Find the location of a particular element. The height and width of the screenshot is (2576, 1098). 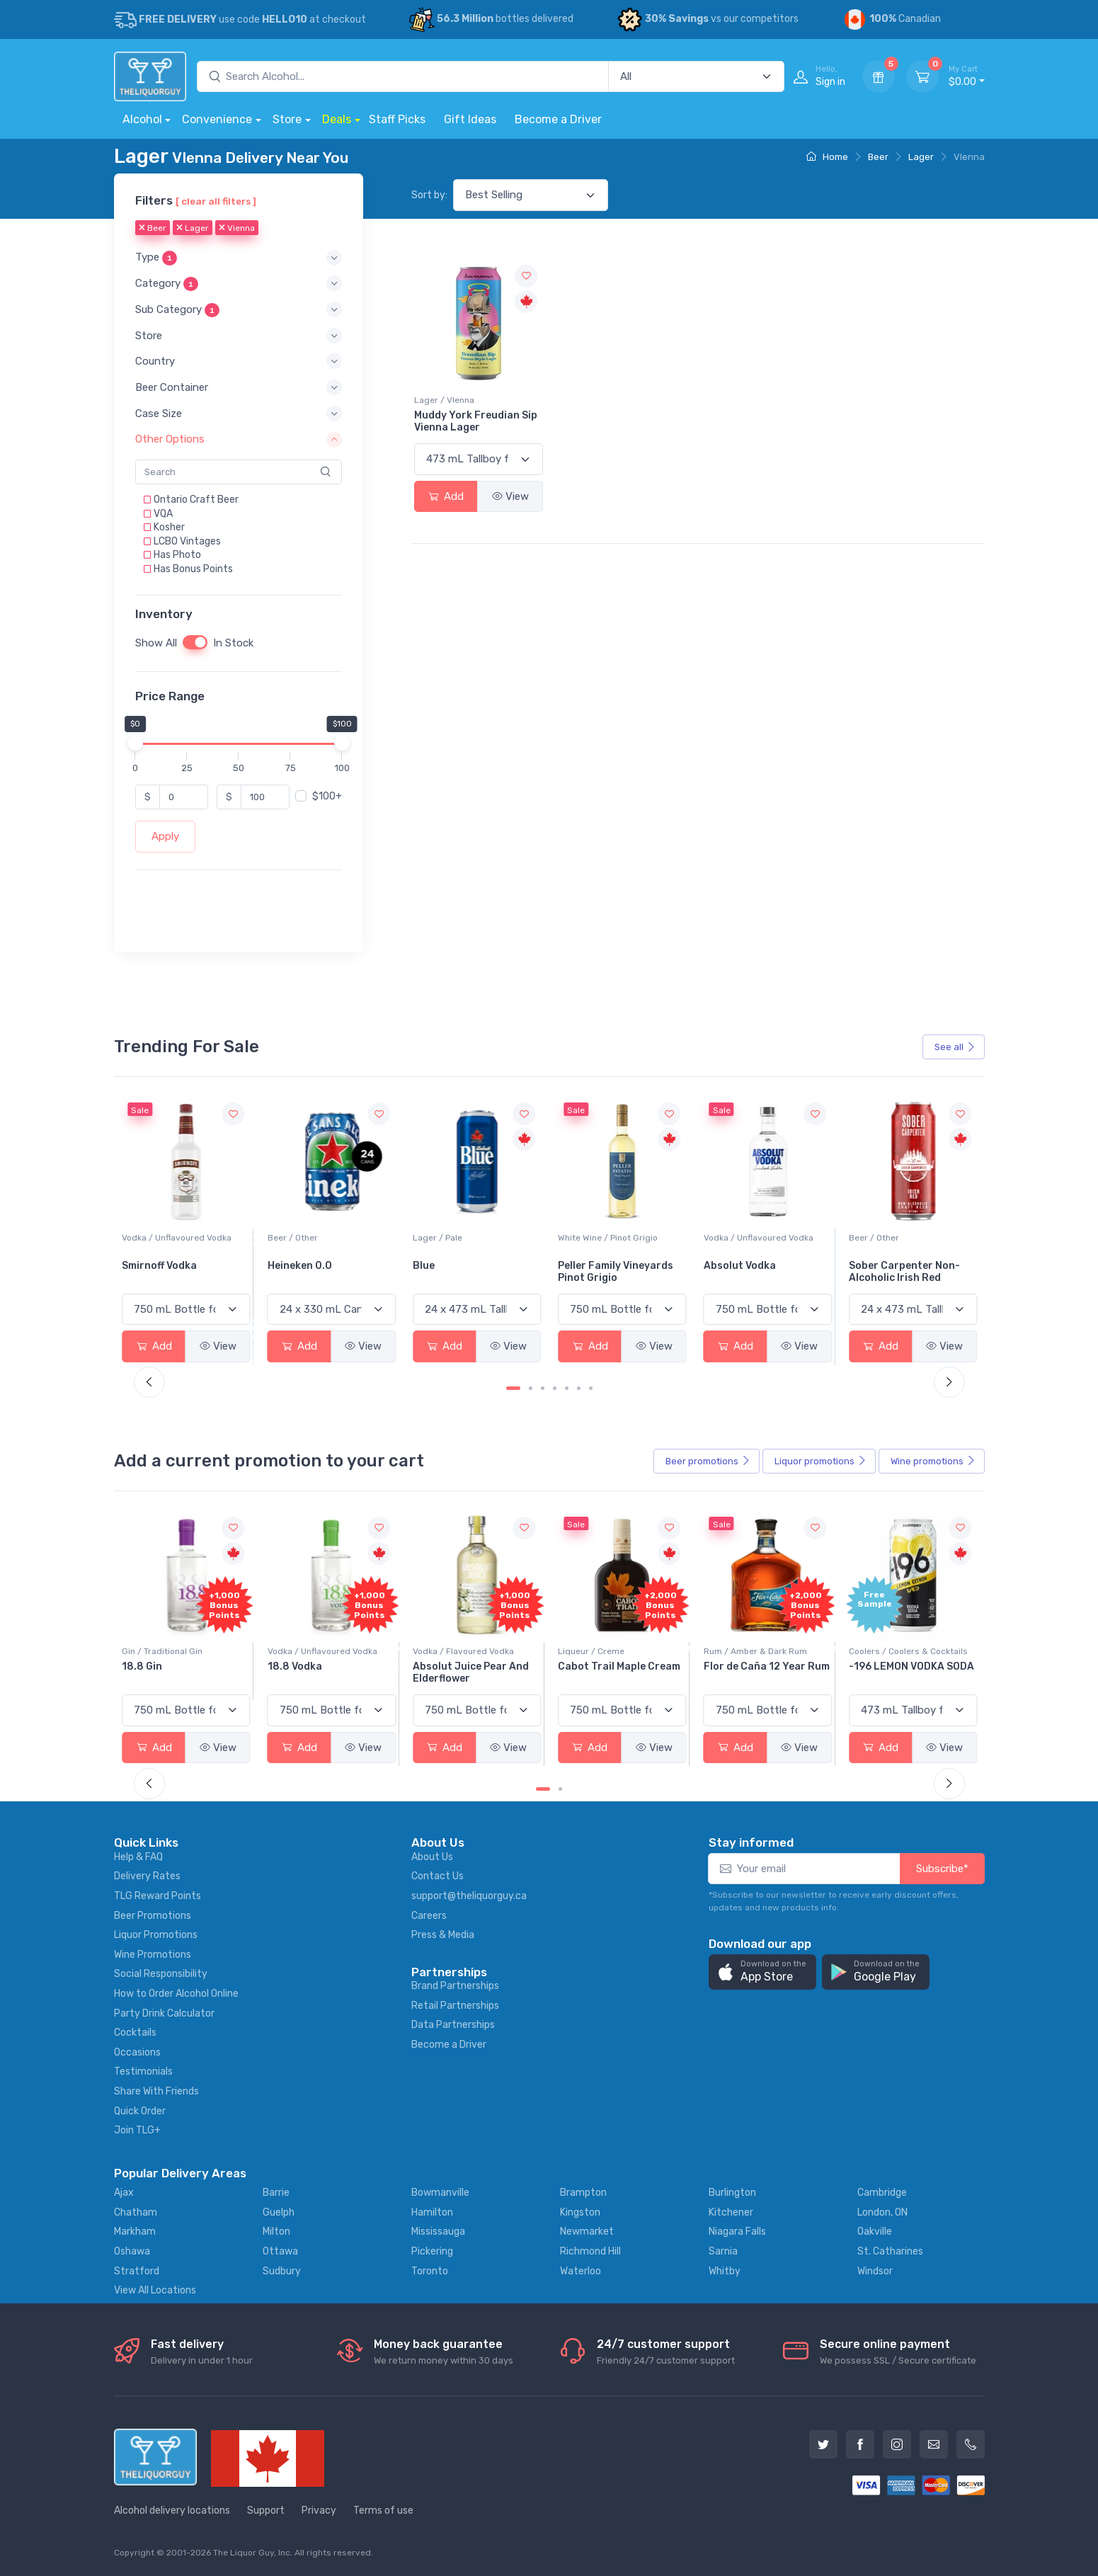

Toronto is located at coordinates (429, 2271).